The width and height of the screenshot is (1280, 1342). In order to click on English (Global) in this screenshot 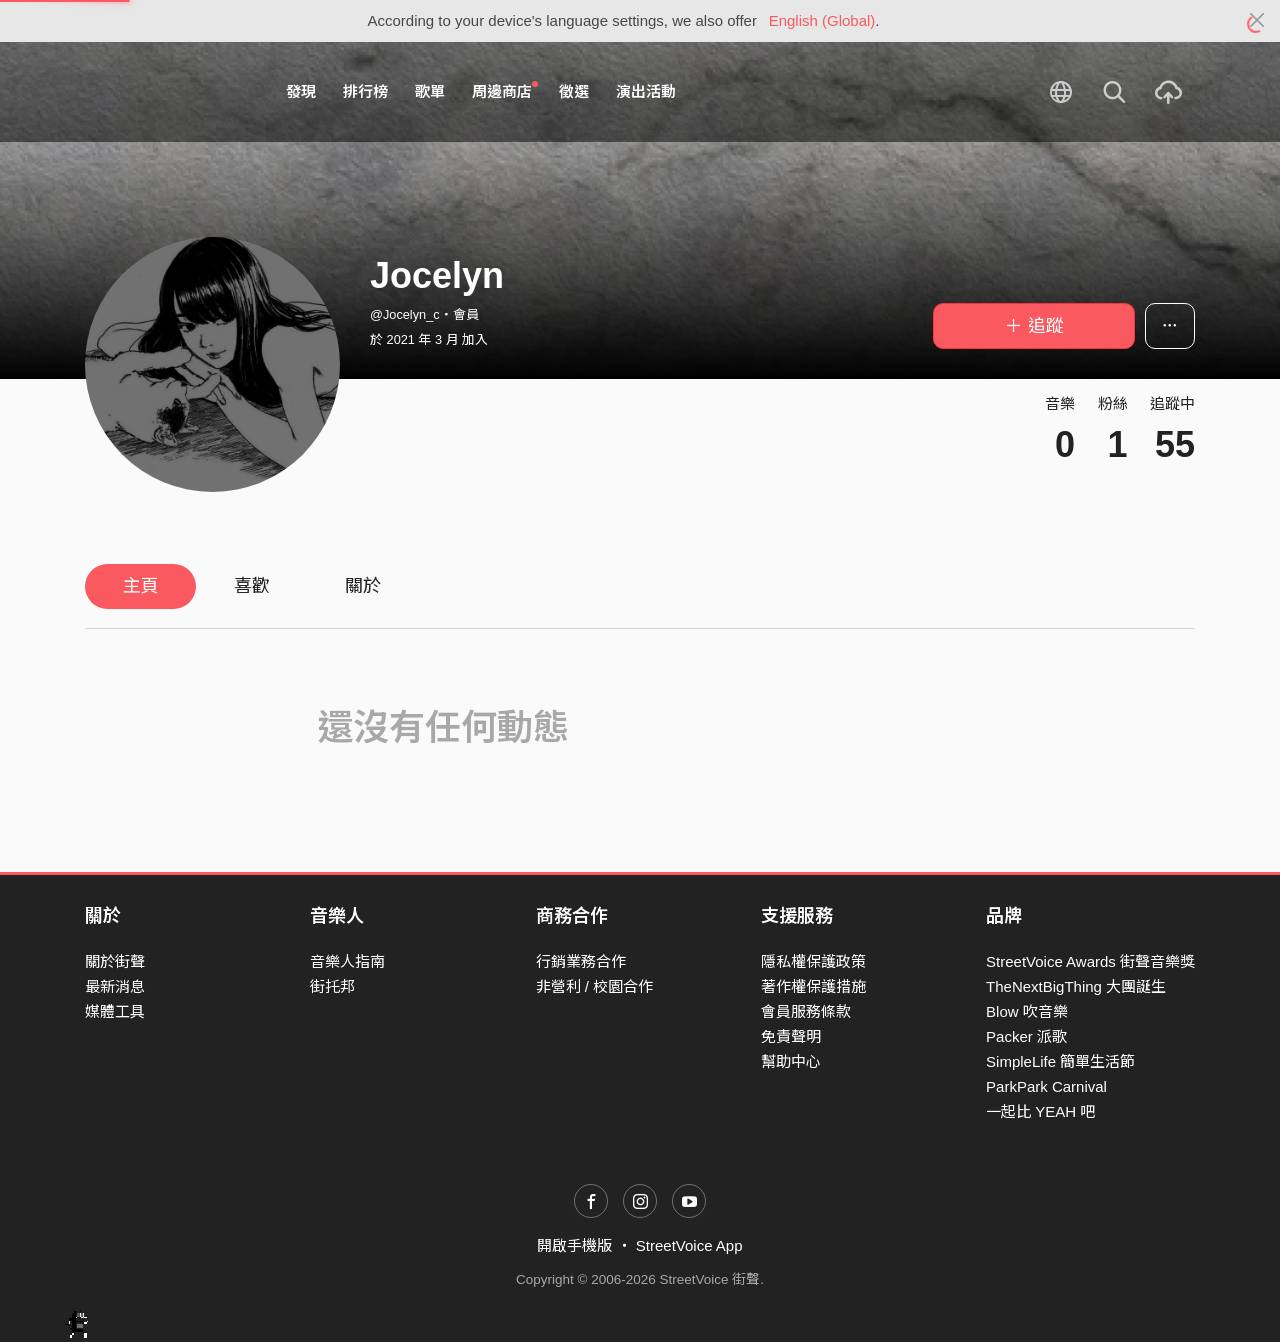, I will do `click(822, 20)`.